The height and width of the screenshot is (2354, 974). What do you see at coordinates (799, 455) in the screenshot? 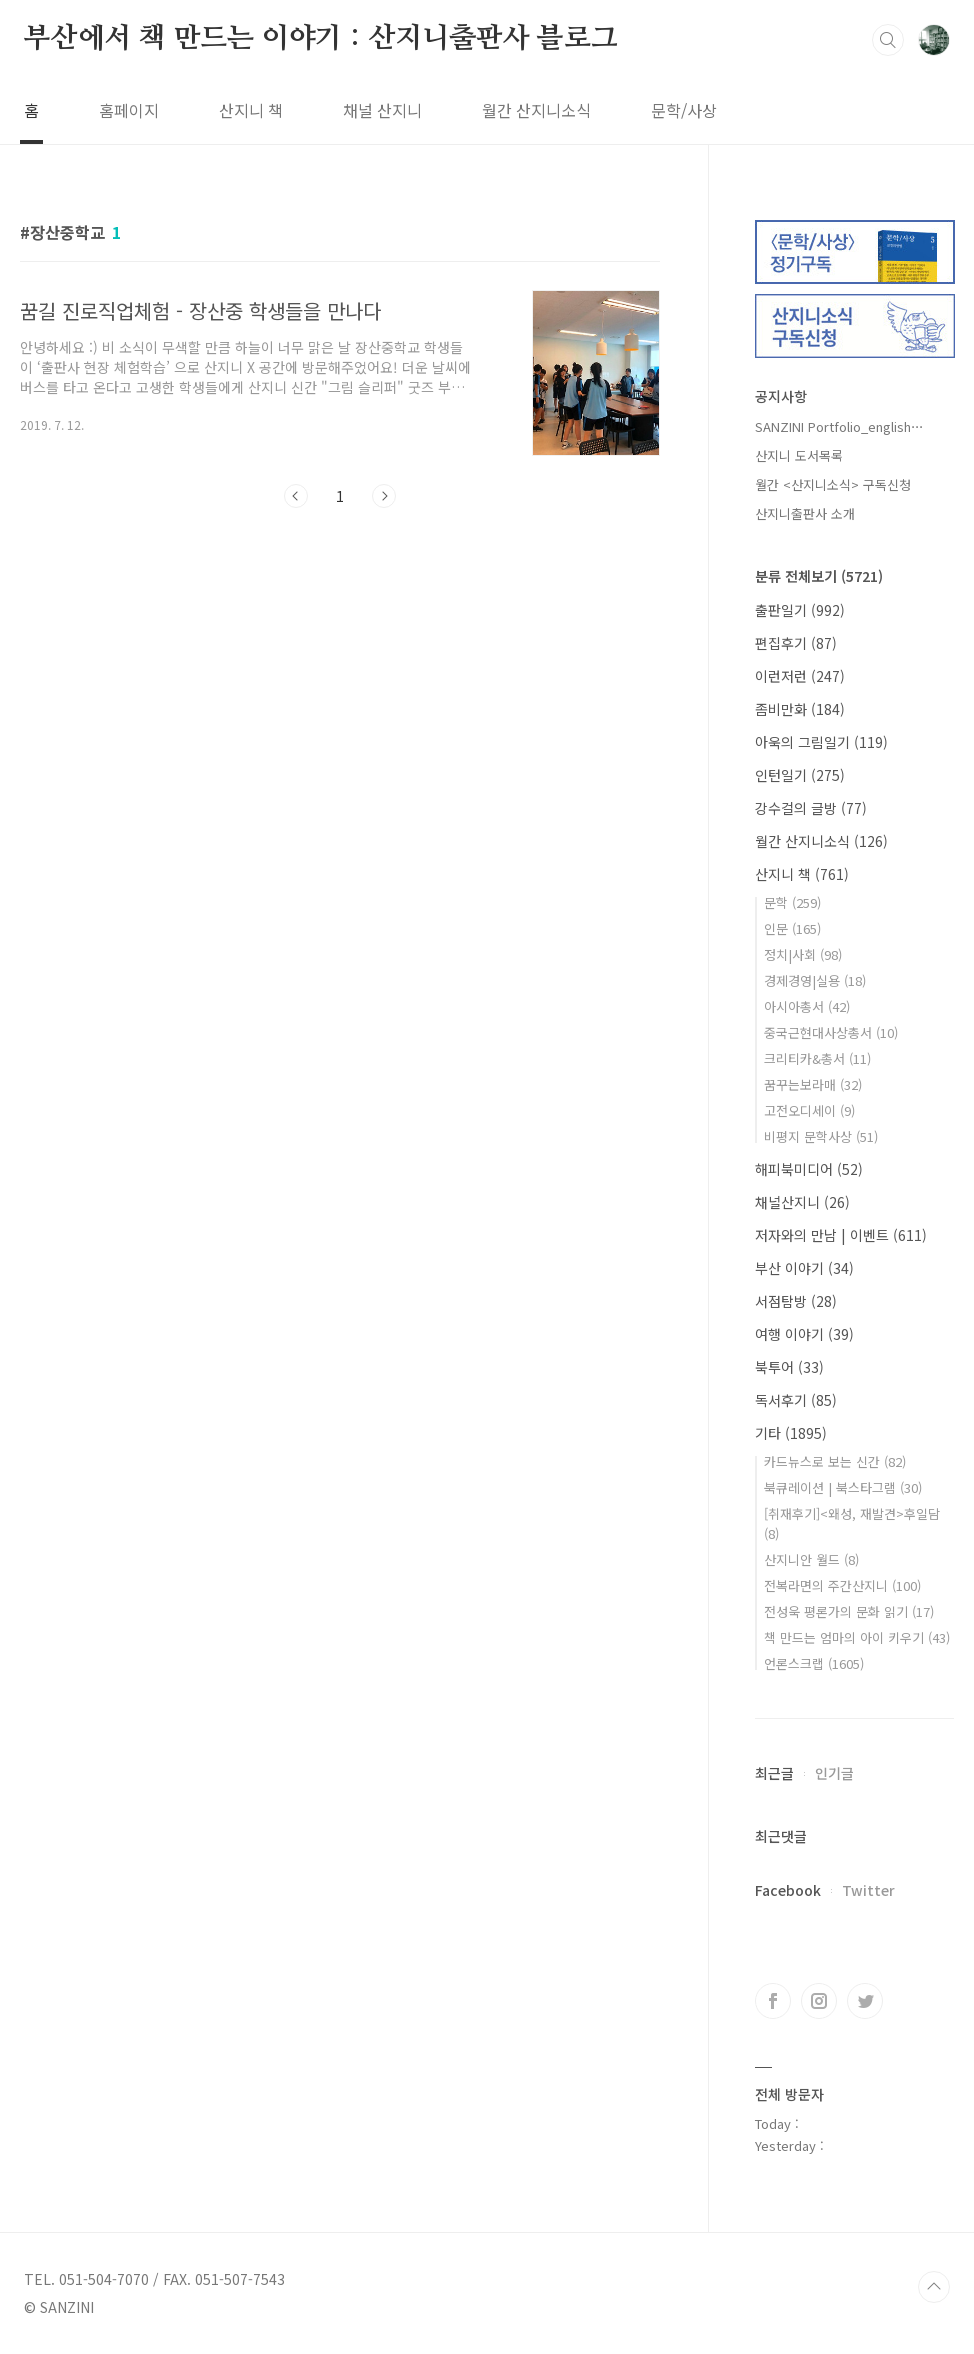
I see `산지니 도서목록` at bounding box center [799, 455].